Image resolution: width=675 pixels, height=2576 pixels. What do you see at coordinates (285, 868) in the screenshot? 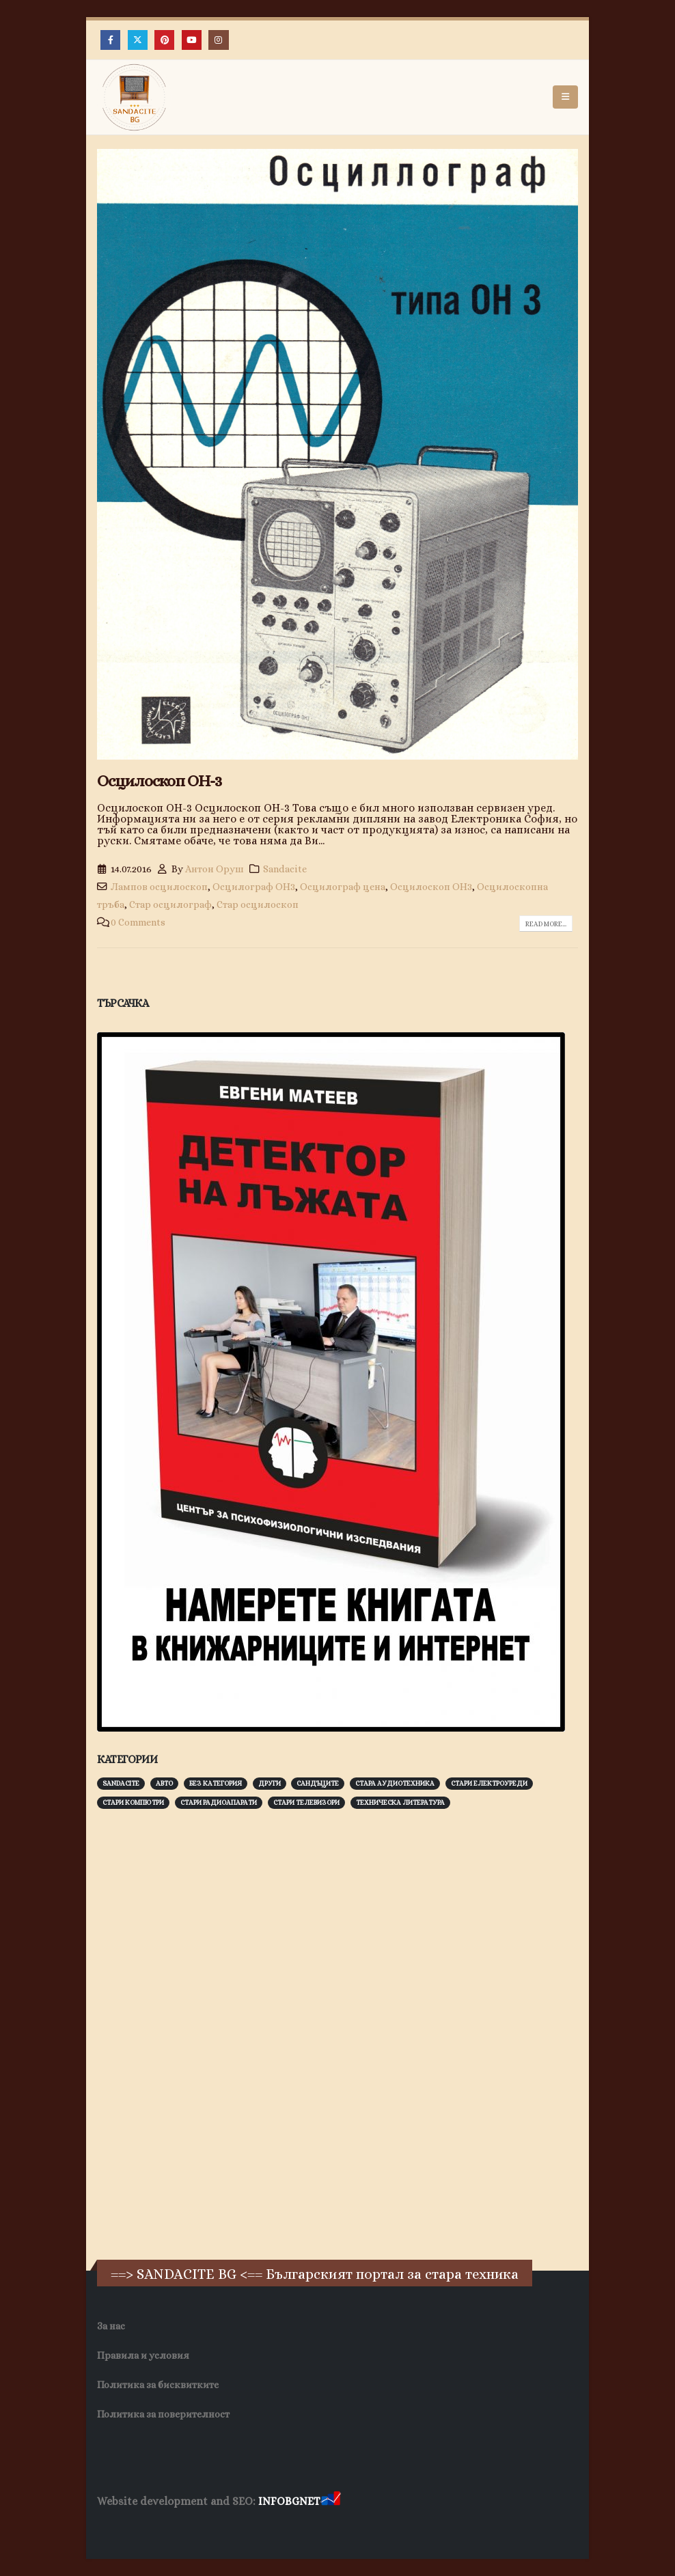
I see `Sandacite` at bounding box center [285, 868].